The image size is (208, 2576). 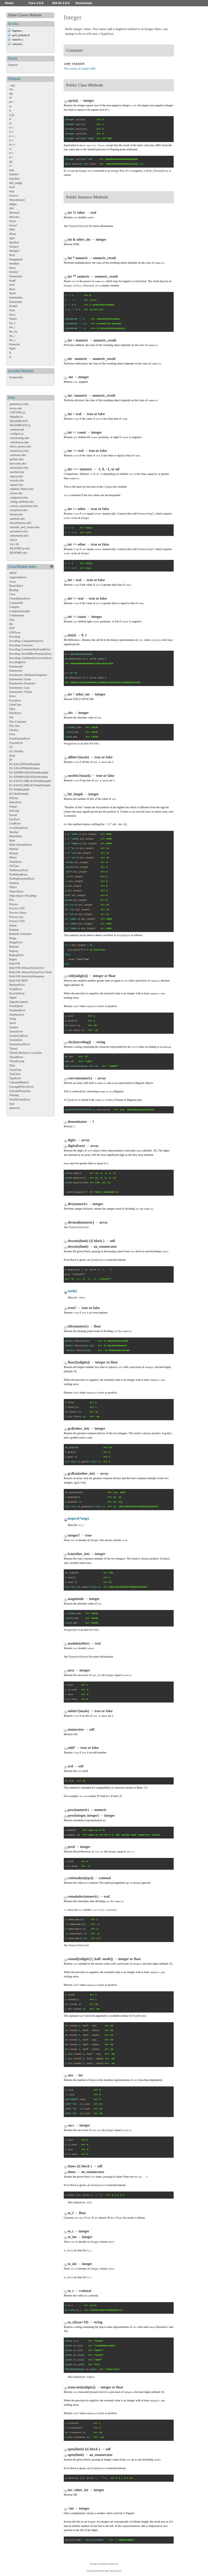 I want to click on Encoding, so click(x=14, y=636).